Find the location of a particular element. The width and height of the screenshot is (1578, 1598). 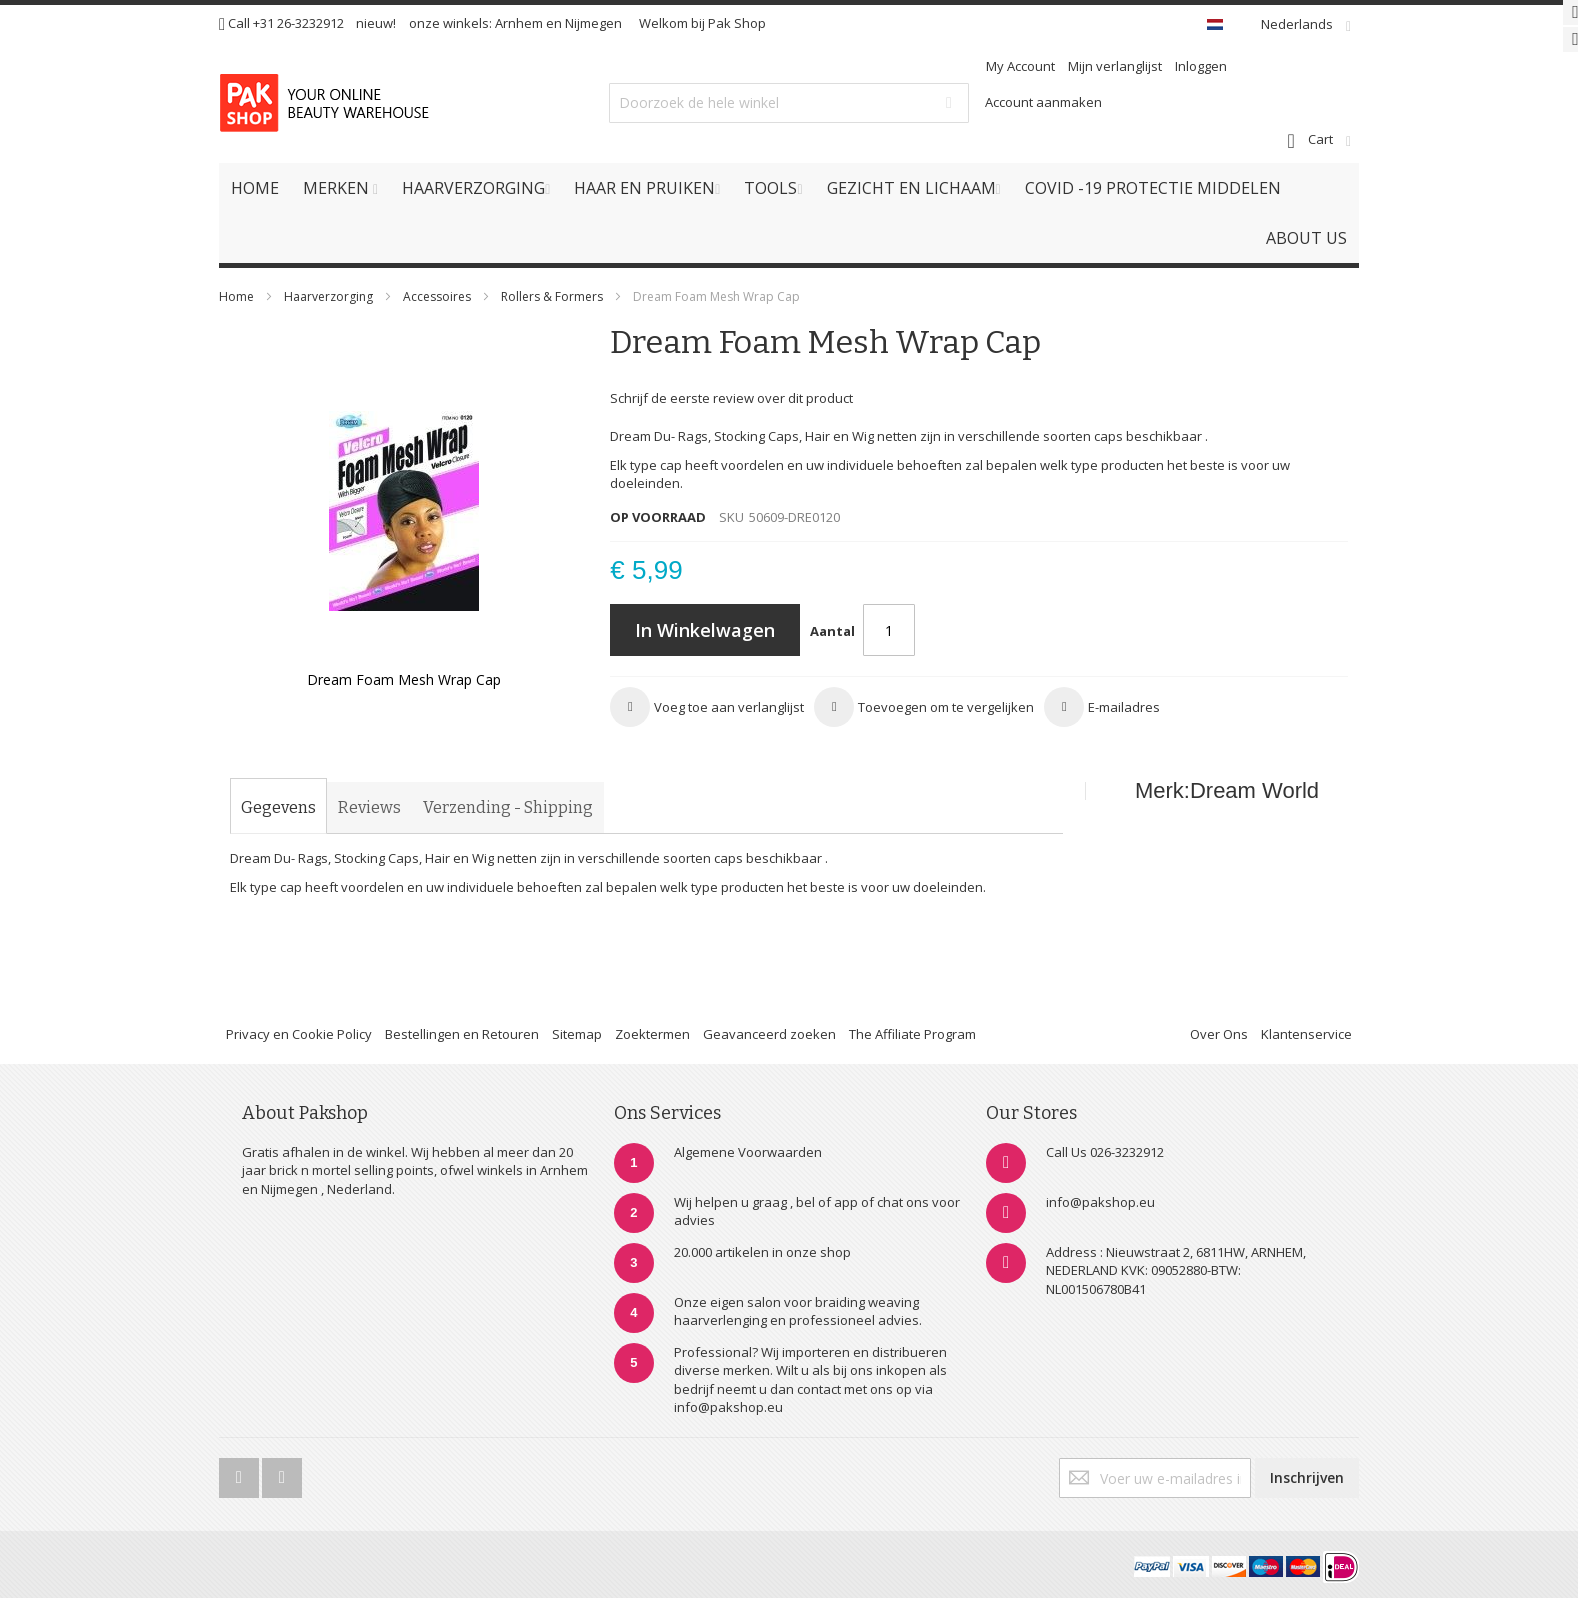

Mijn verlanglijst is located at coordinates (1115, 66).